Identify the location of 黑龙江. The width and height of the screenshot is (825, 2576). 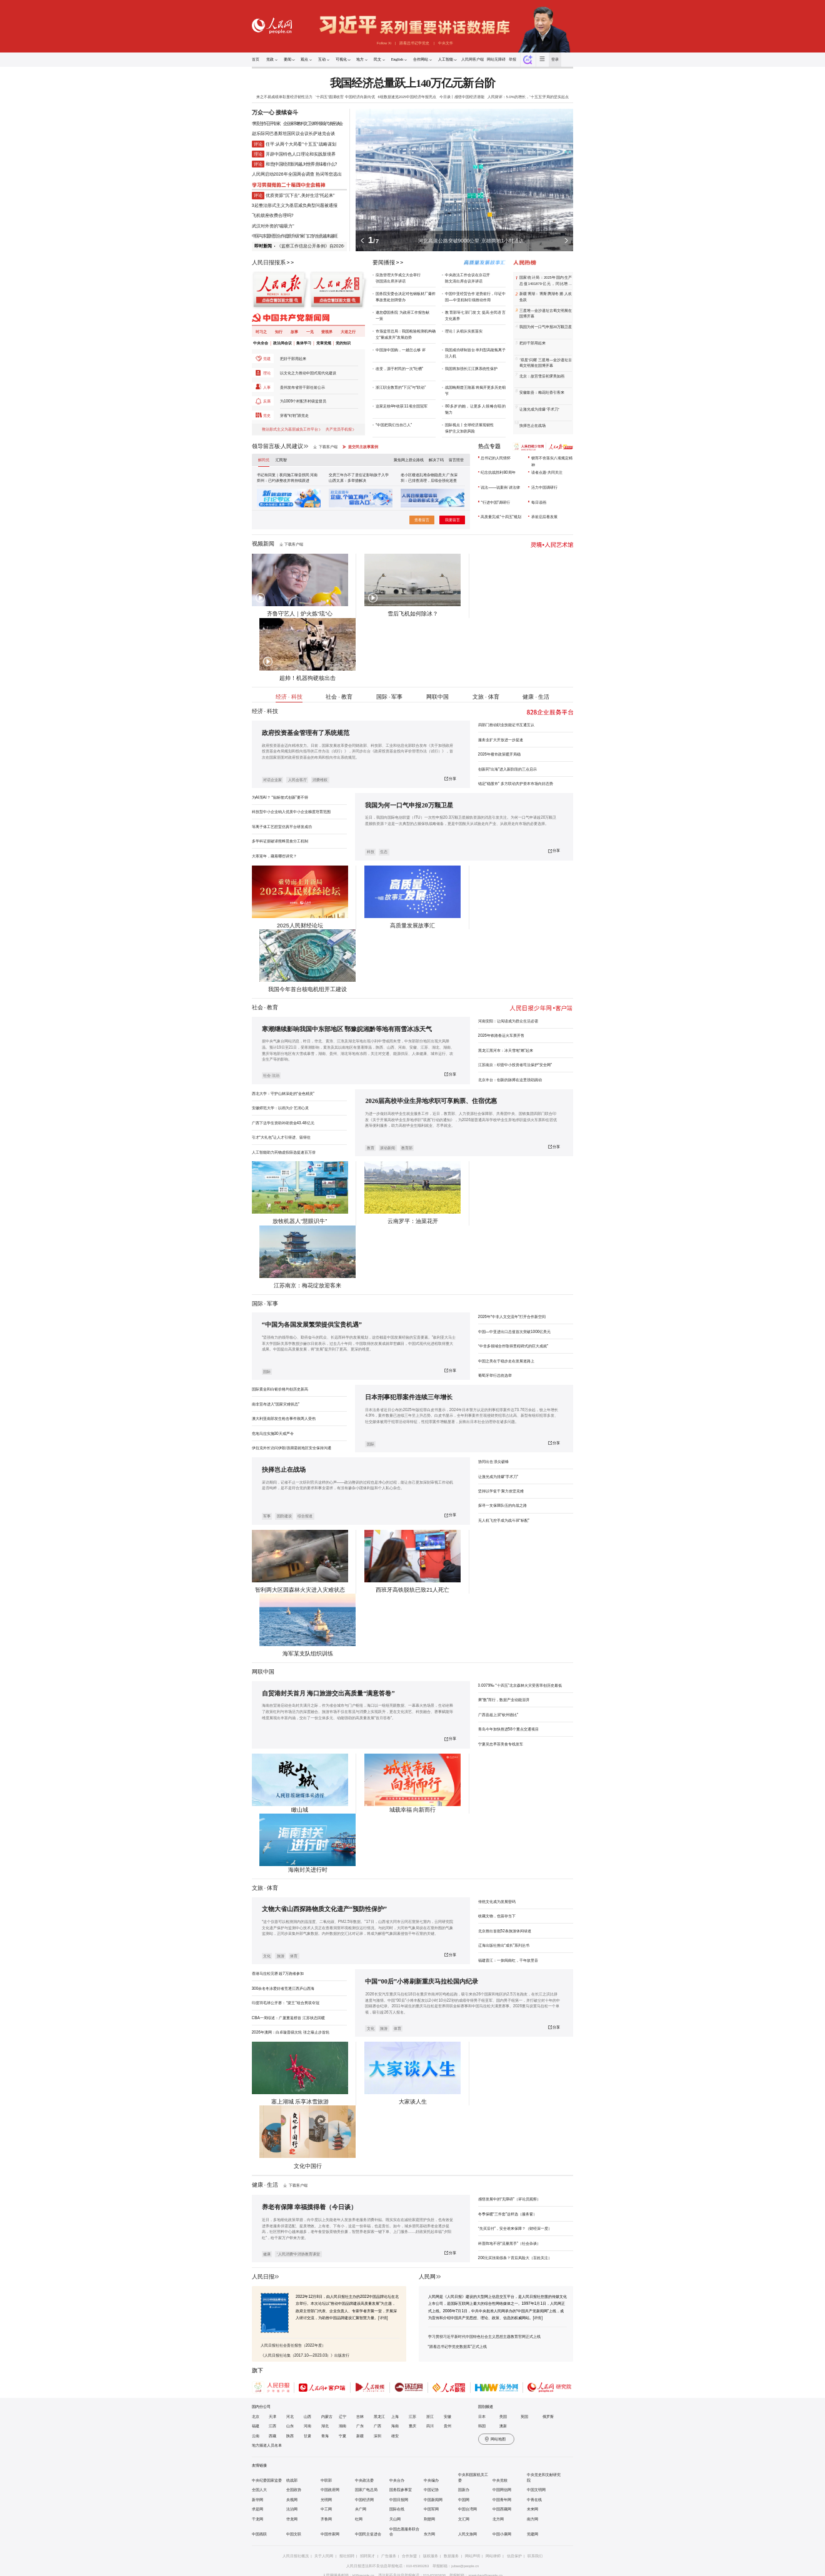
(379, 2417).